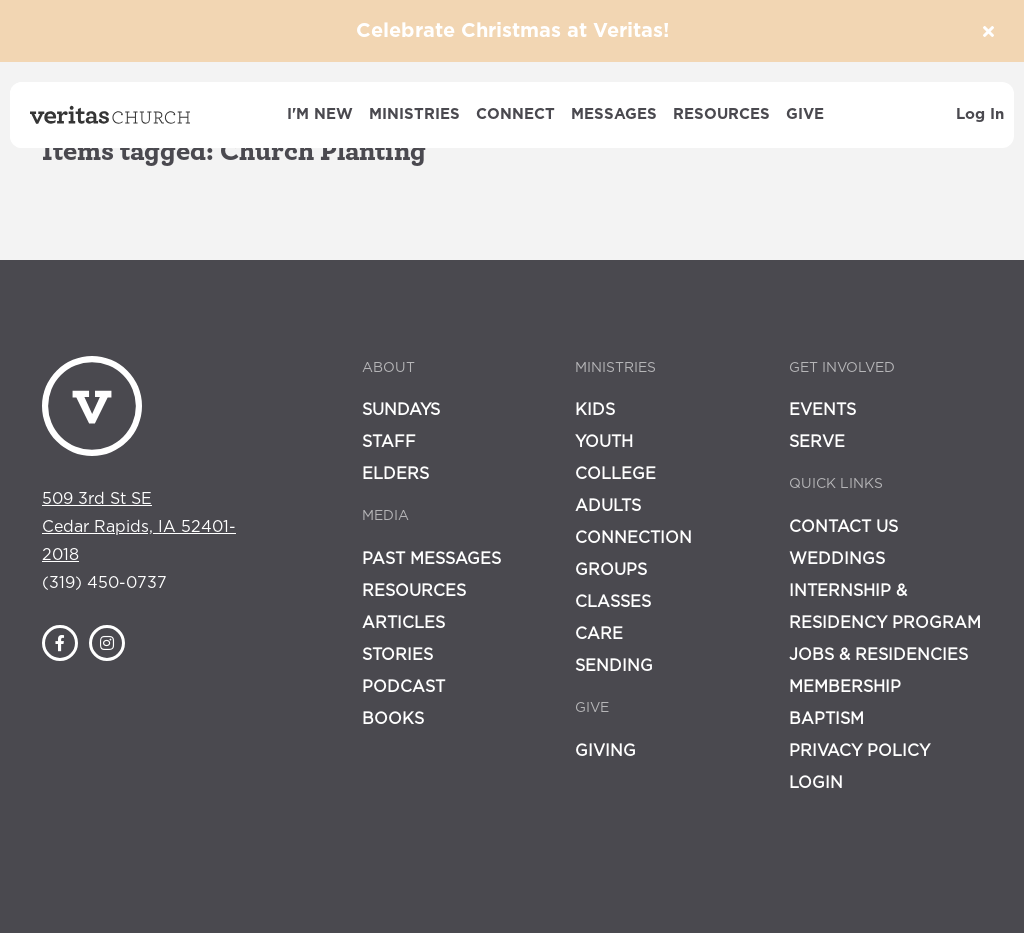 This screenshot has height=933, width=1024. I want to click on I'm New, so click(320, 114).